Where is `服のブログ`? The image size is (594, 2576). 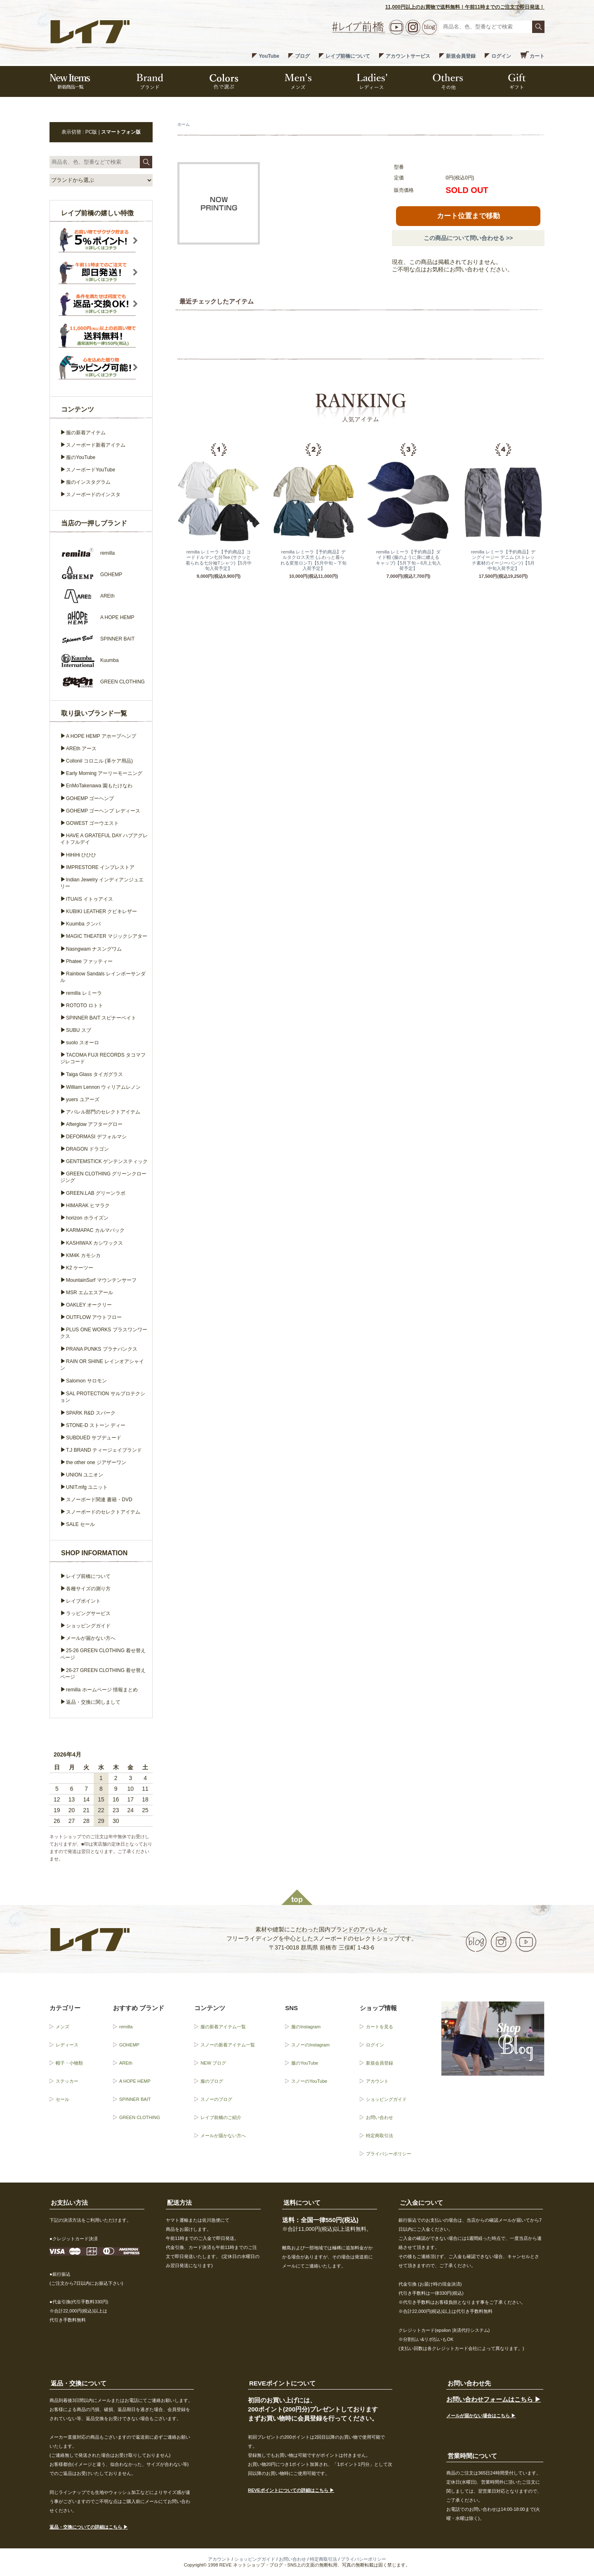 服のブログ is located at coordinates (211, 2081).